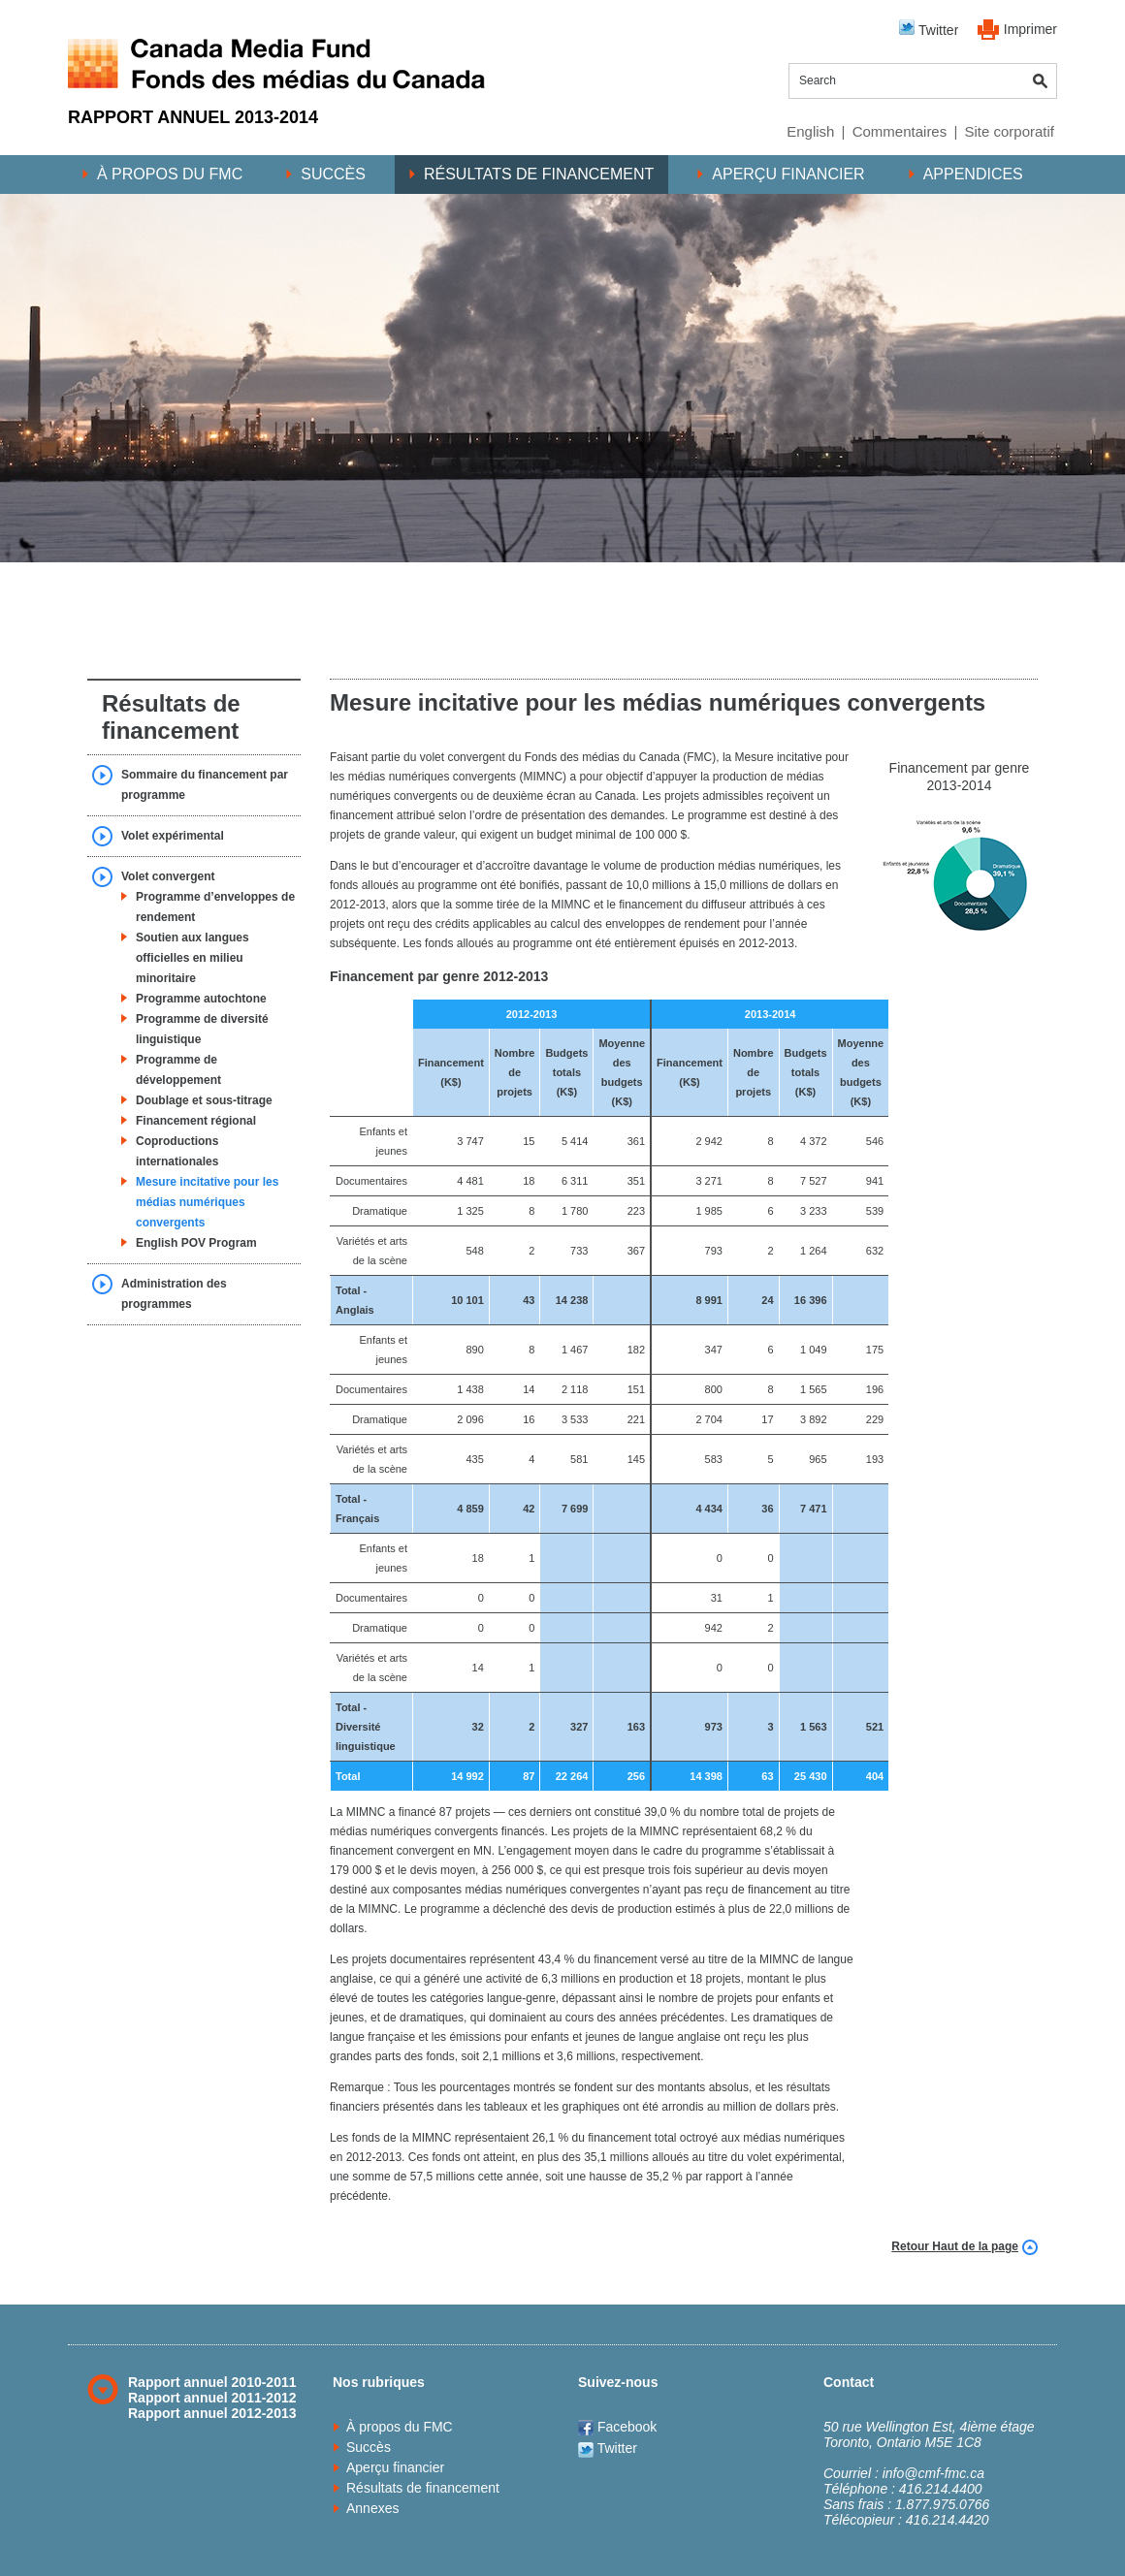 The width and height of the screenshot is (1125, 2576). What do you see at coordinates (172, 836) in the screenshot?
I see `Volet expérimental` at bounding box center [172, 836].